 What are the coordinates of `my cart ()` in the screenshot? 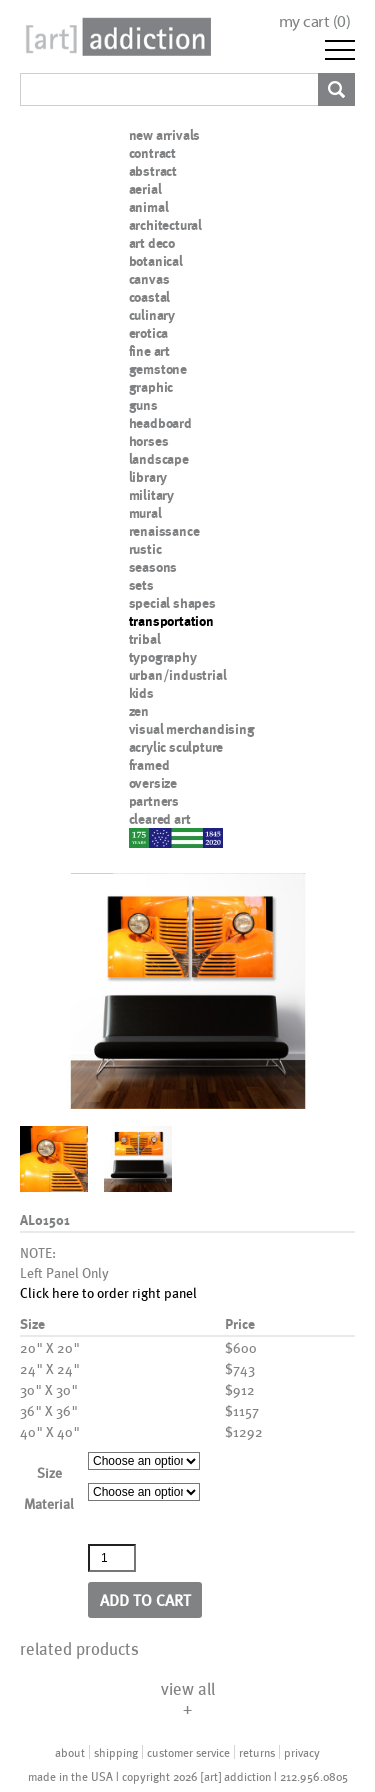 It's located at (315, 21).